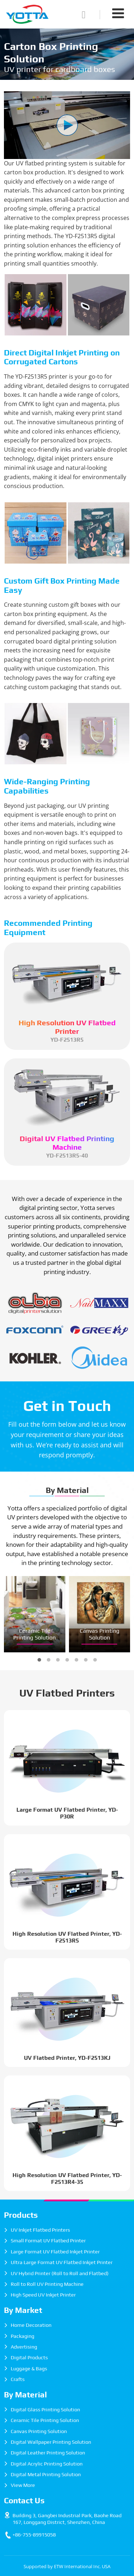 This screenshot has height=2576, width=134. Describe the element at coordinates (18, 2379) in the screenshot. I see `Crafts` at that location.